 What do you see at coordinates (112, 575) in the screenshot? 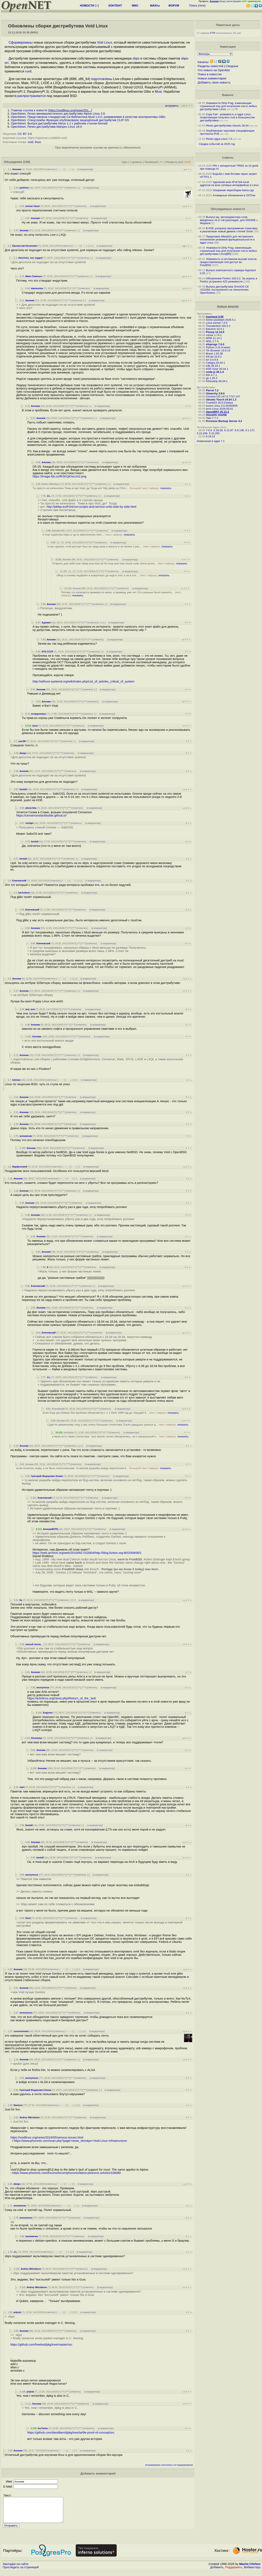
I see `offtop а почему пидфайл в юзерлокал да ещё и логс а не в run ...` at bounding box center [112, 575].